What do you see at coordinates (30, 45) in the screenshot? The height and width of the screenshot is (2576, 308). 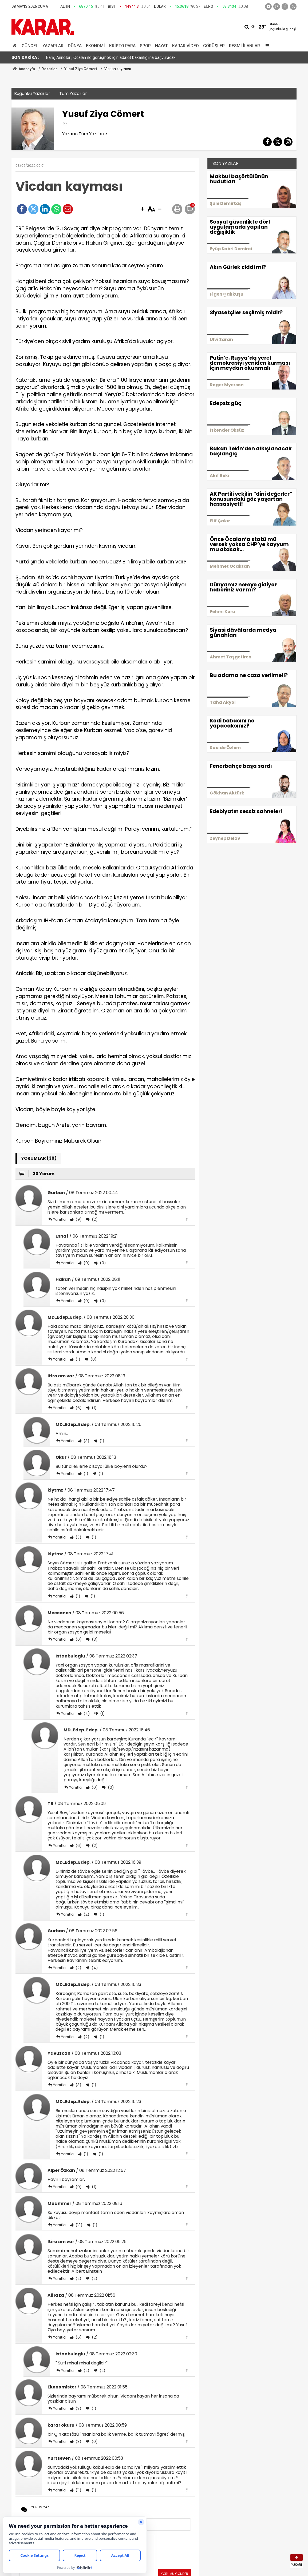 I see `Güncel` at bounding box center [30, 45].